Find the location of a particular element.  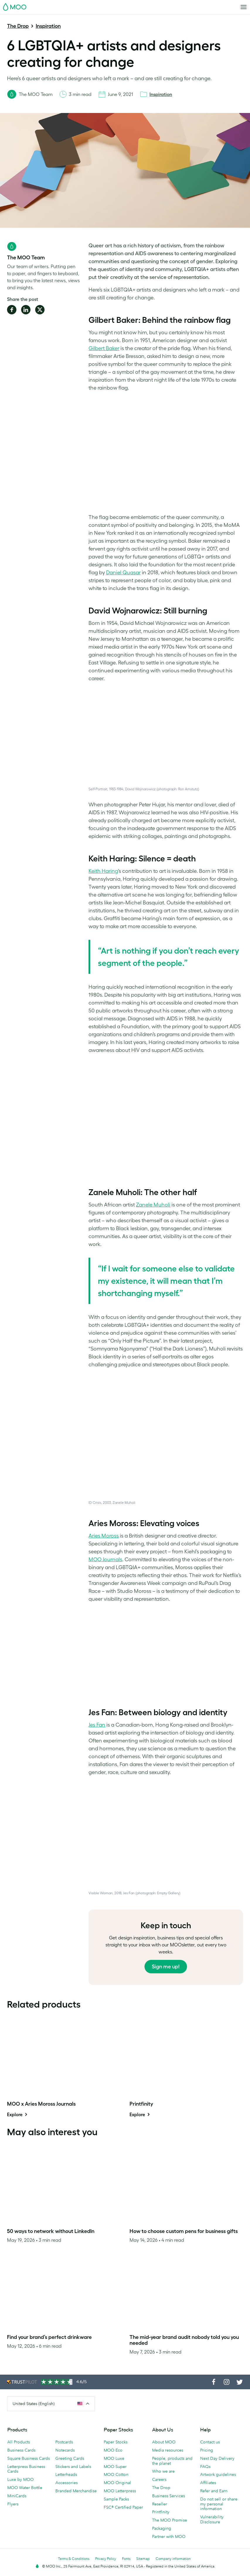

Privacy Policy is located at coordinates (105, 2558).